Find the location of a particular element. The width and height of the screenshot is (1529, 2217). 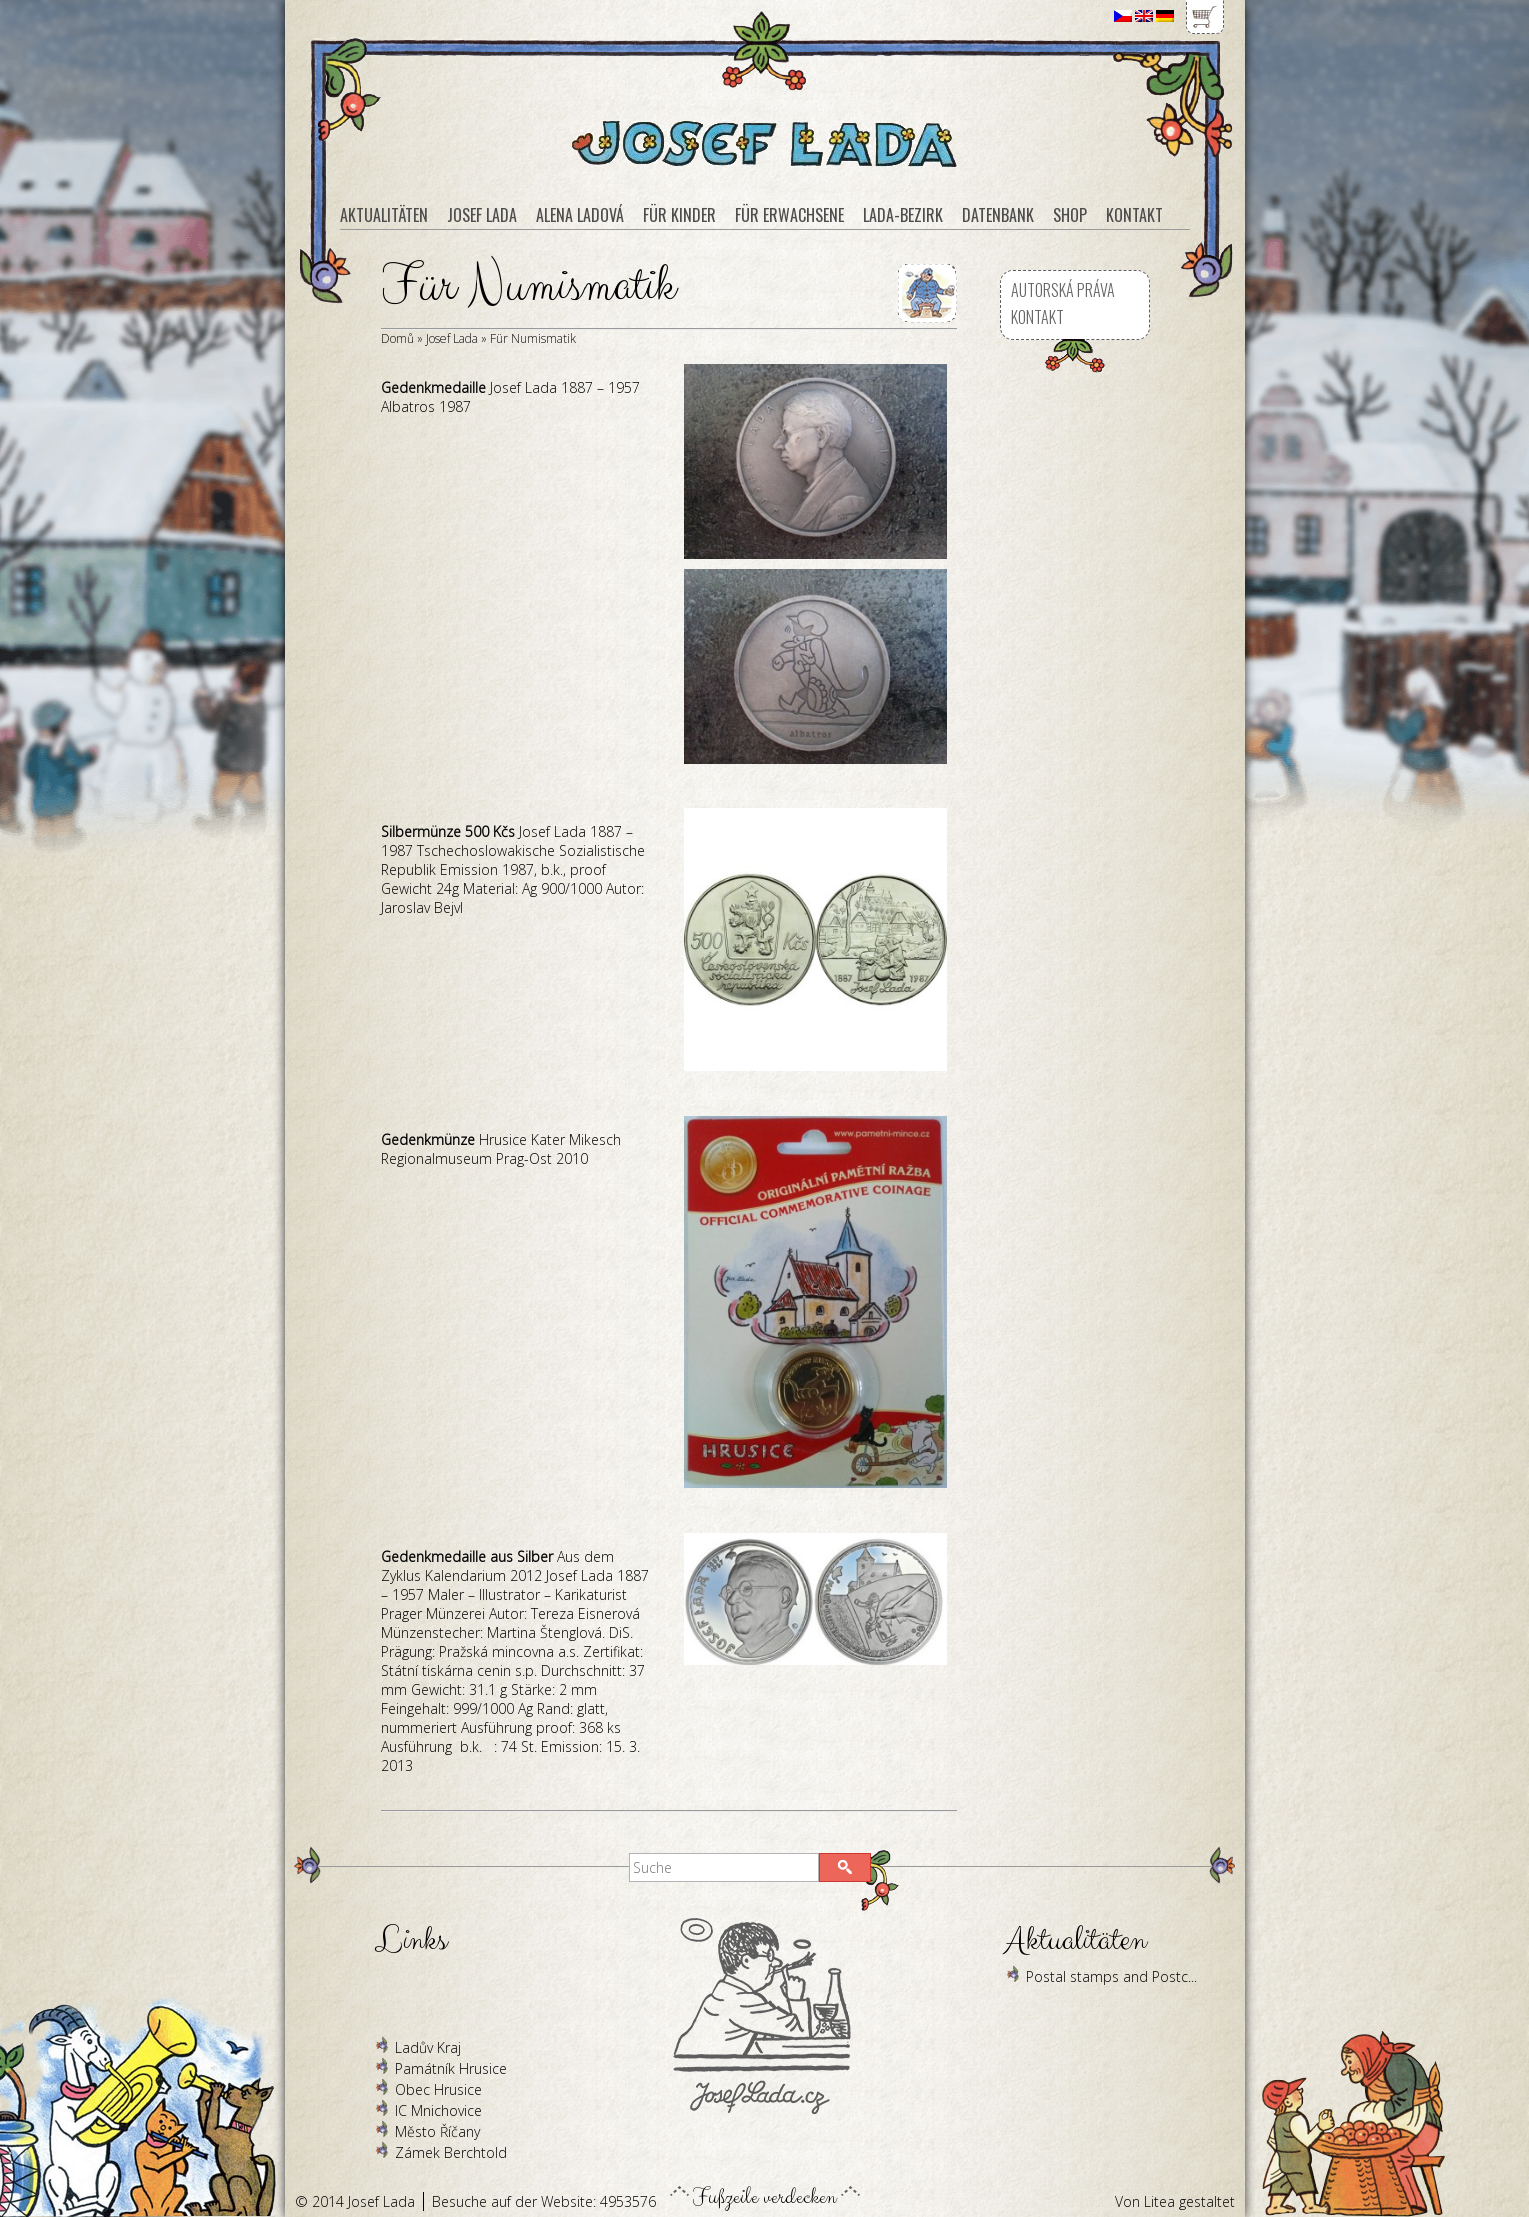

Město Říčany is located at coordinates (437, 2131).